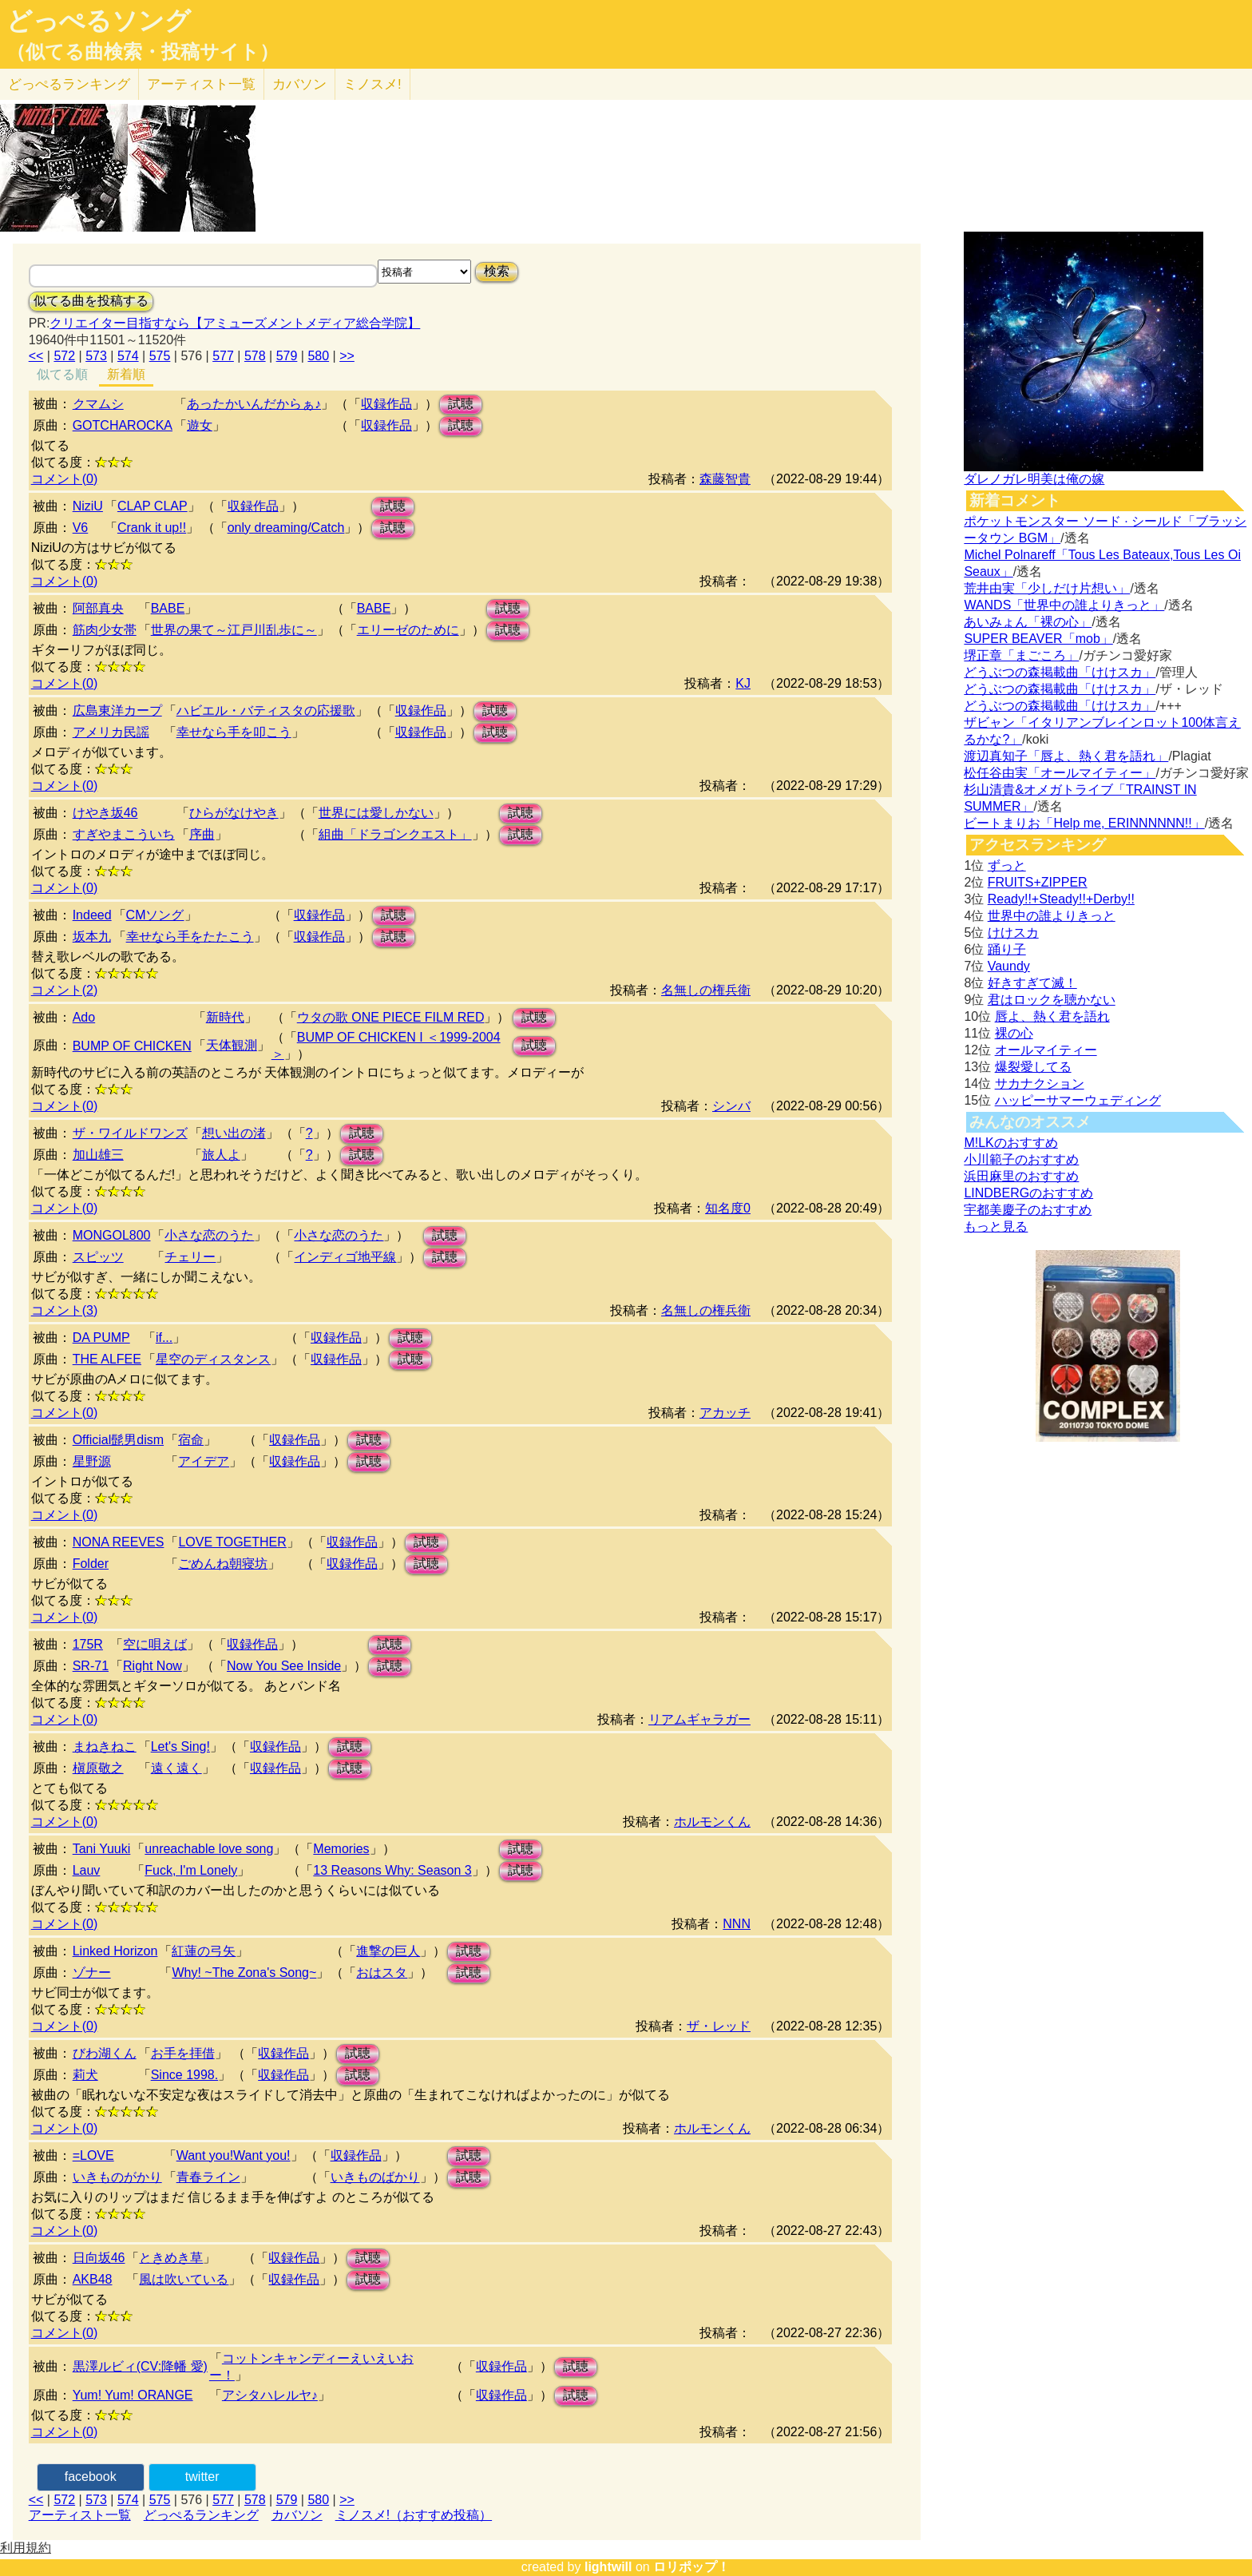 This screenshot has width=1252, height=2576. Describe the element at coordinates (115, 1951) in the screenshot. I see `Linked Horizon` at that location.